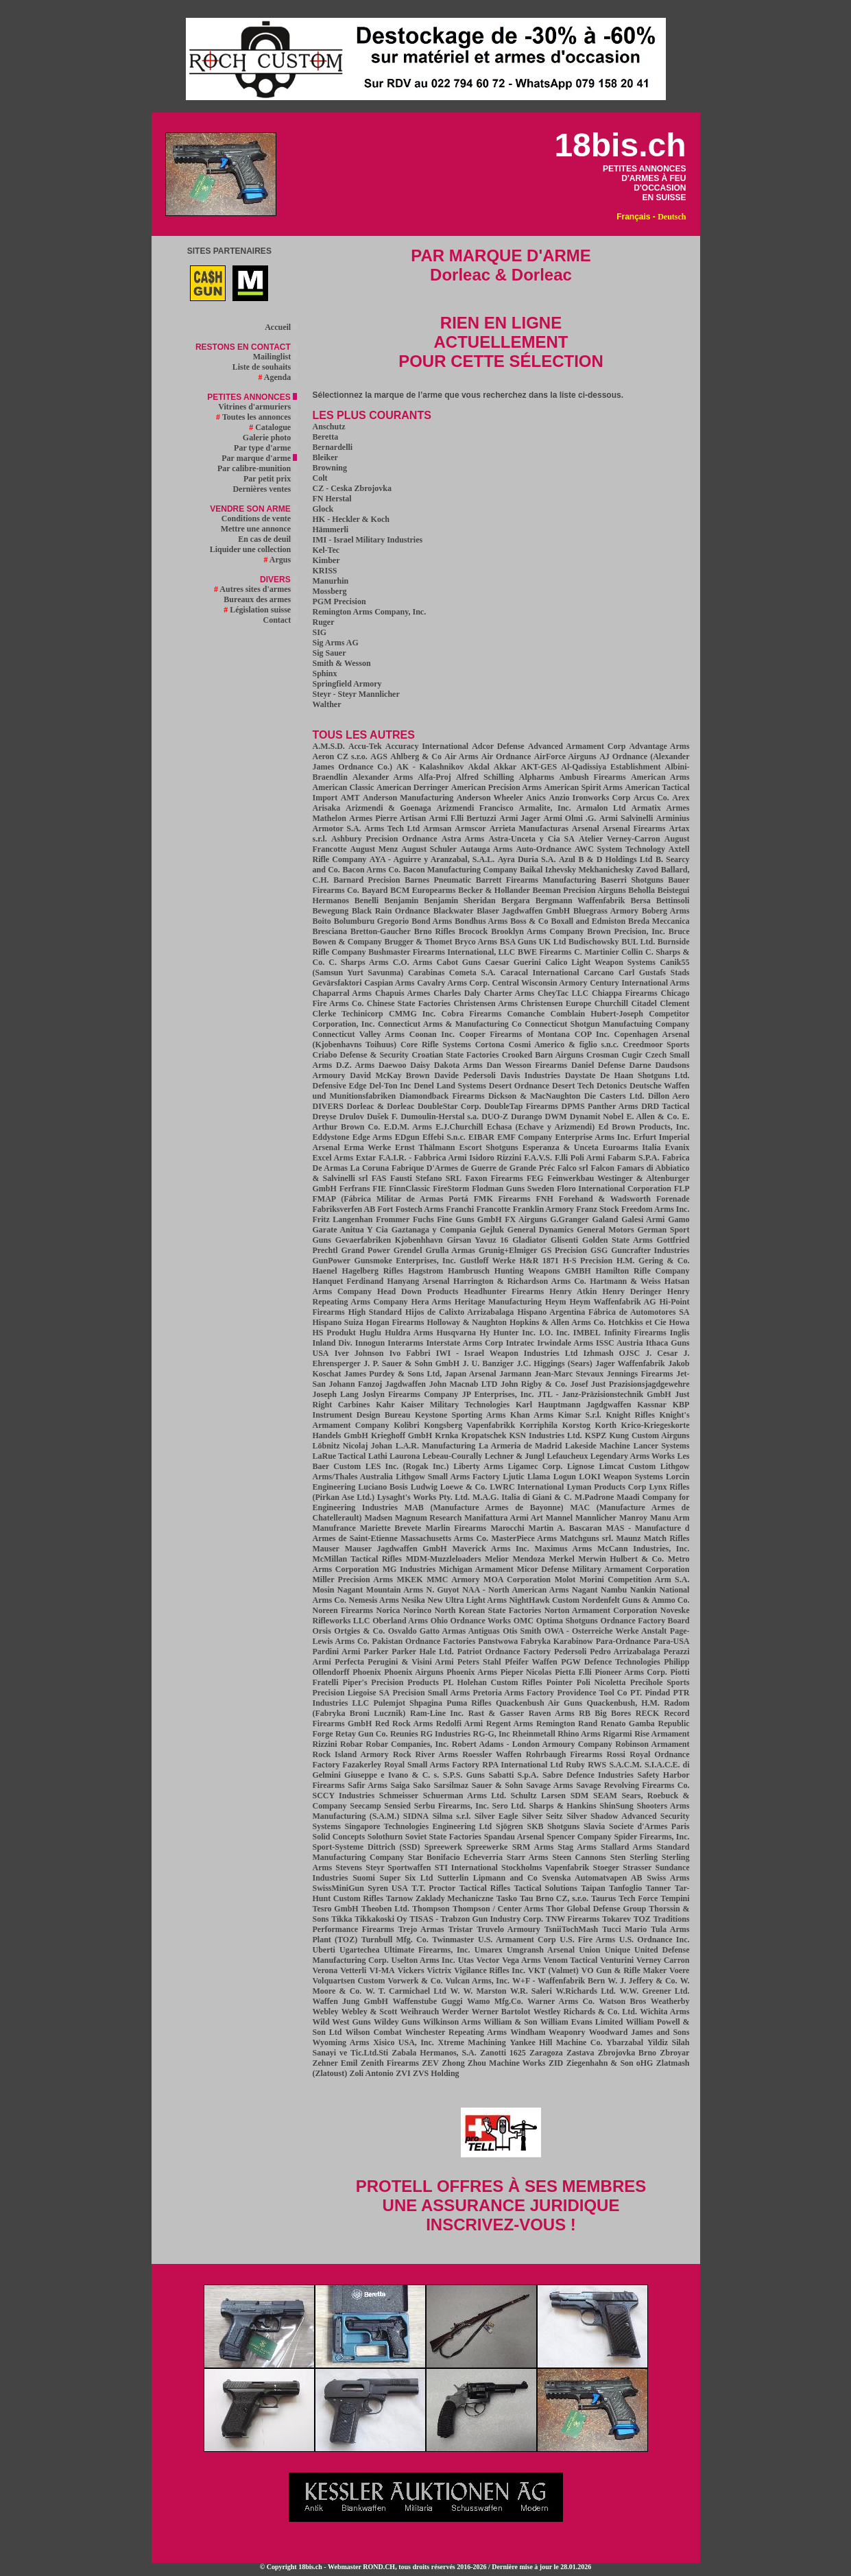 This screenshot has width=851, height=2576. I want to click on Interstate Arms Corp, so click(464, 1343).